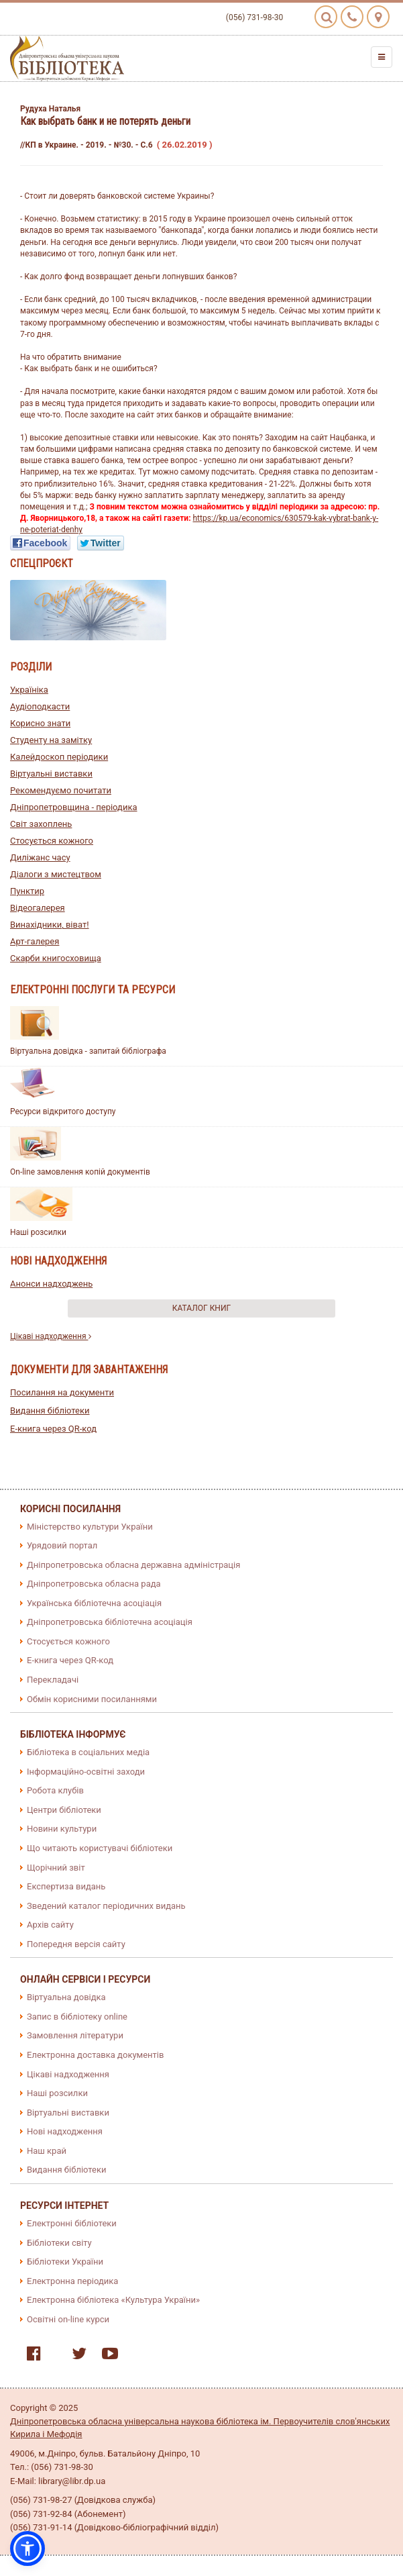 The width and height of the screenshot is (403, 2576). I want to click on Диліжанс часу, so click(40, 857).